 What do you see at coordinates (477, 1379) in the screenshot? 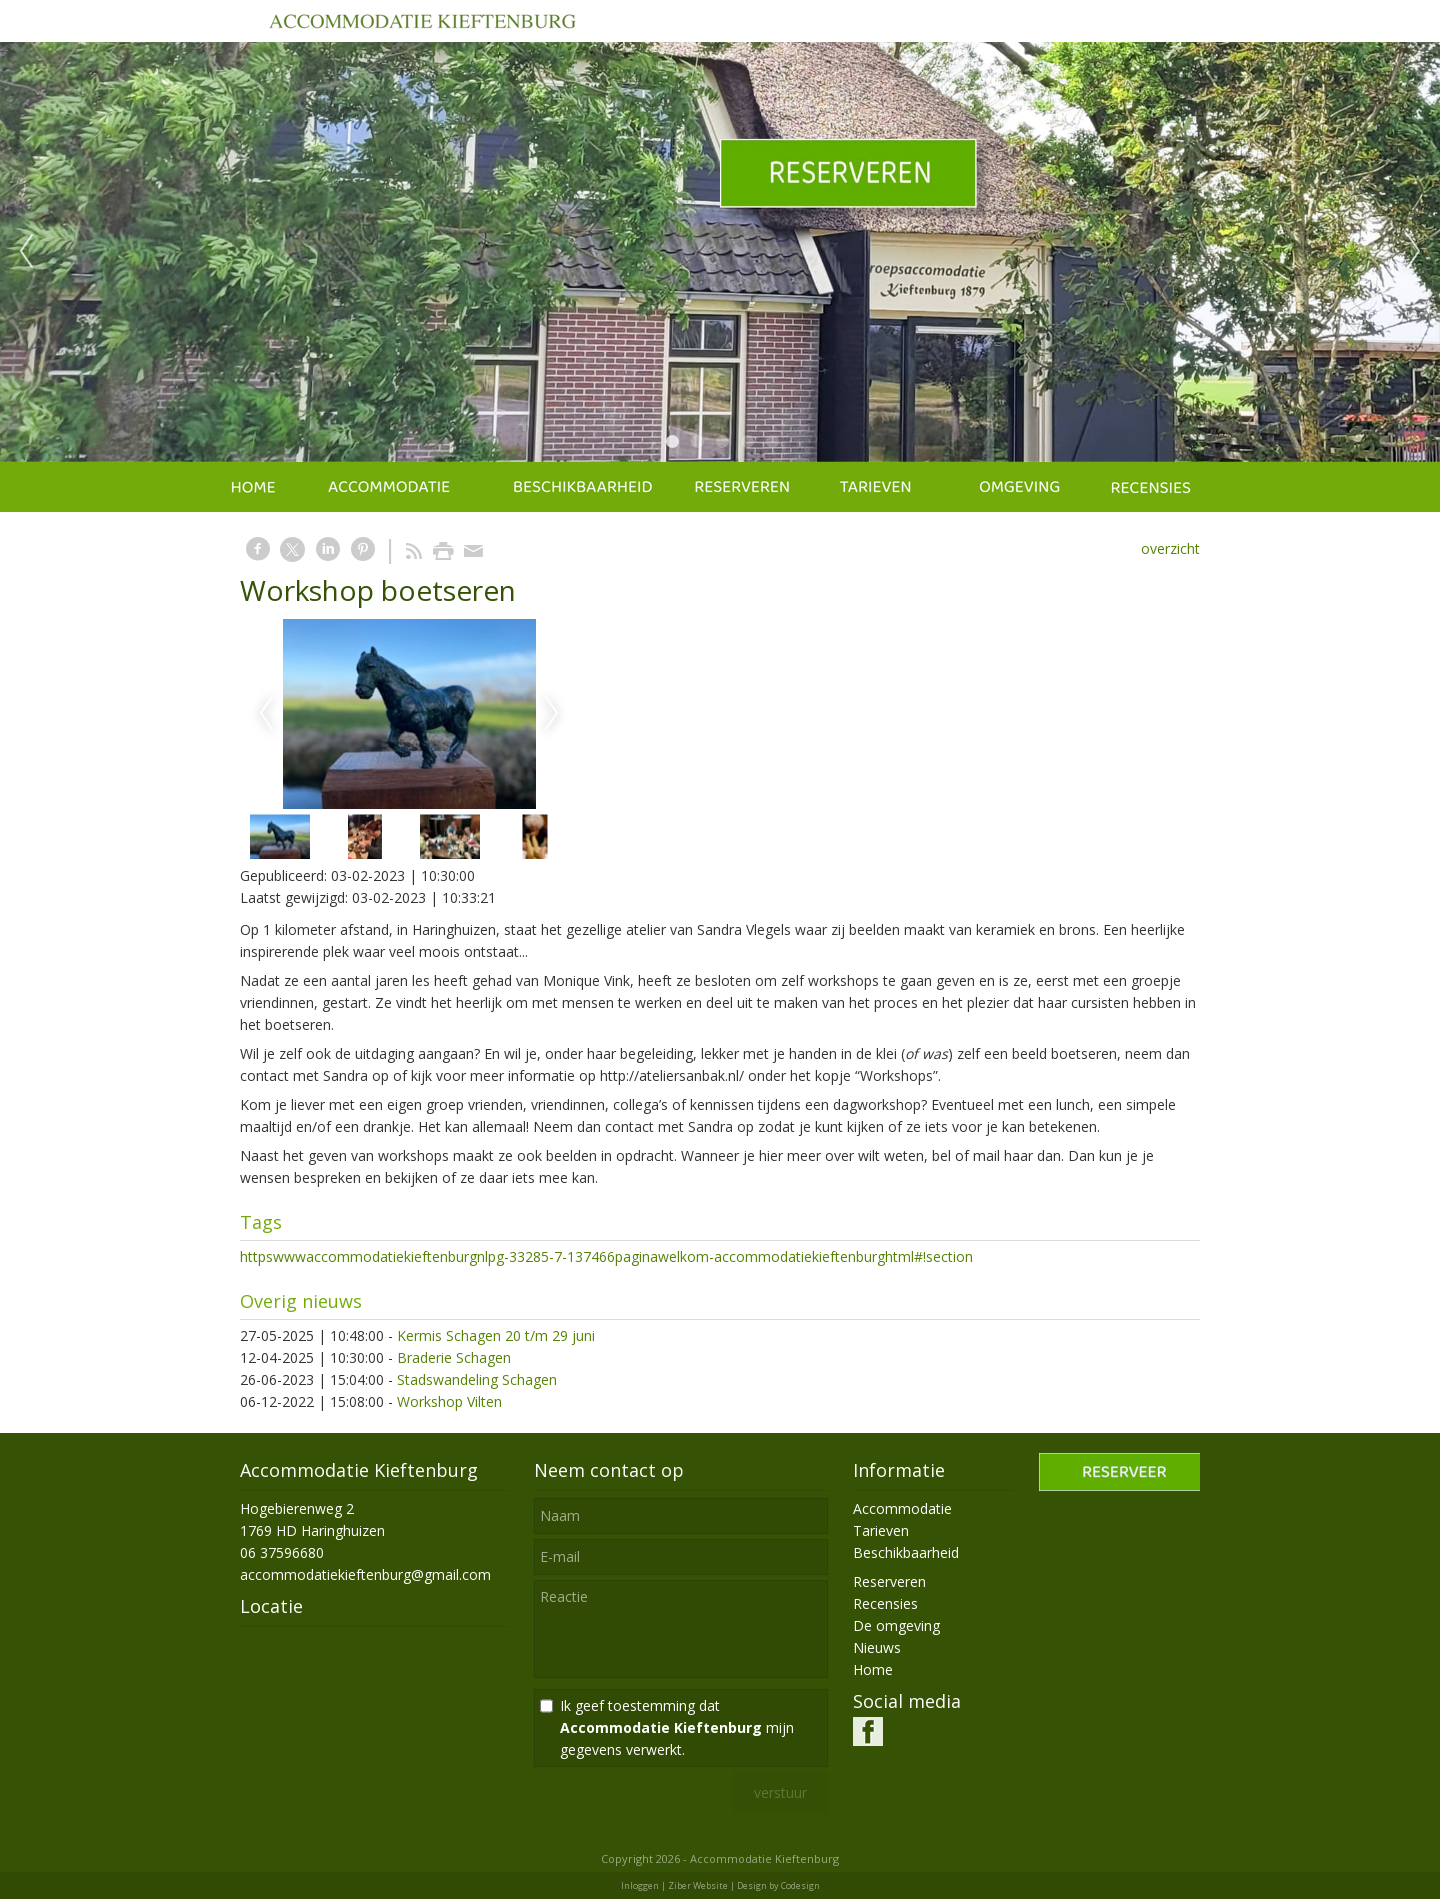
I see `Stadswandeling Schagen` at bounding box center [477, 1379].